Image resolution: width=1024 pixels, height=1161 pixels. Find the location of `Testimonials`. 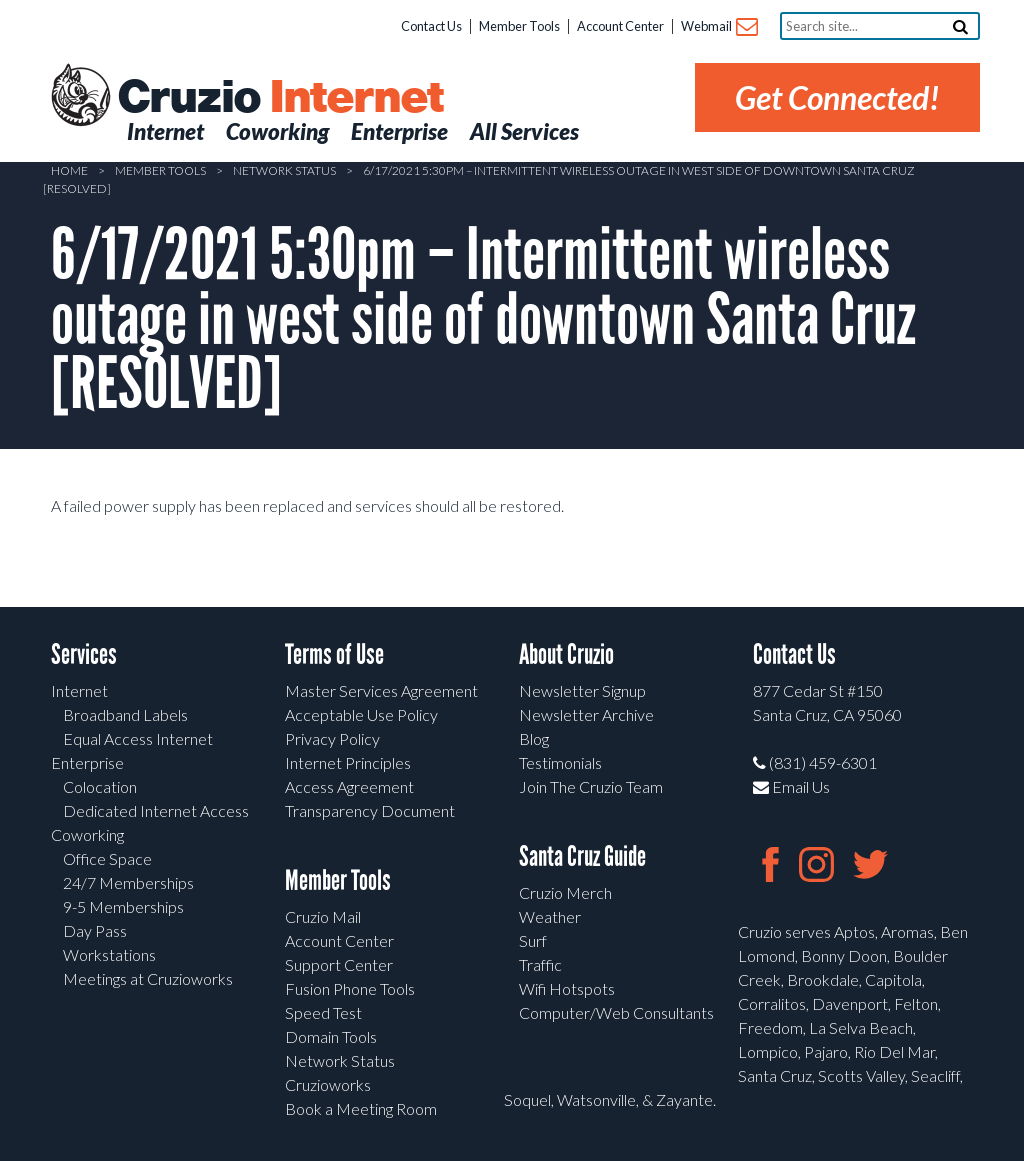

Testimonials is located at coordinates (560, 762).